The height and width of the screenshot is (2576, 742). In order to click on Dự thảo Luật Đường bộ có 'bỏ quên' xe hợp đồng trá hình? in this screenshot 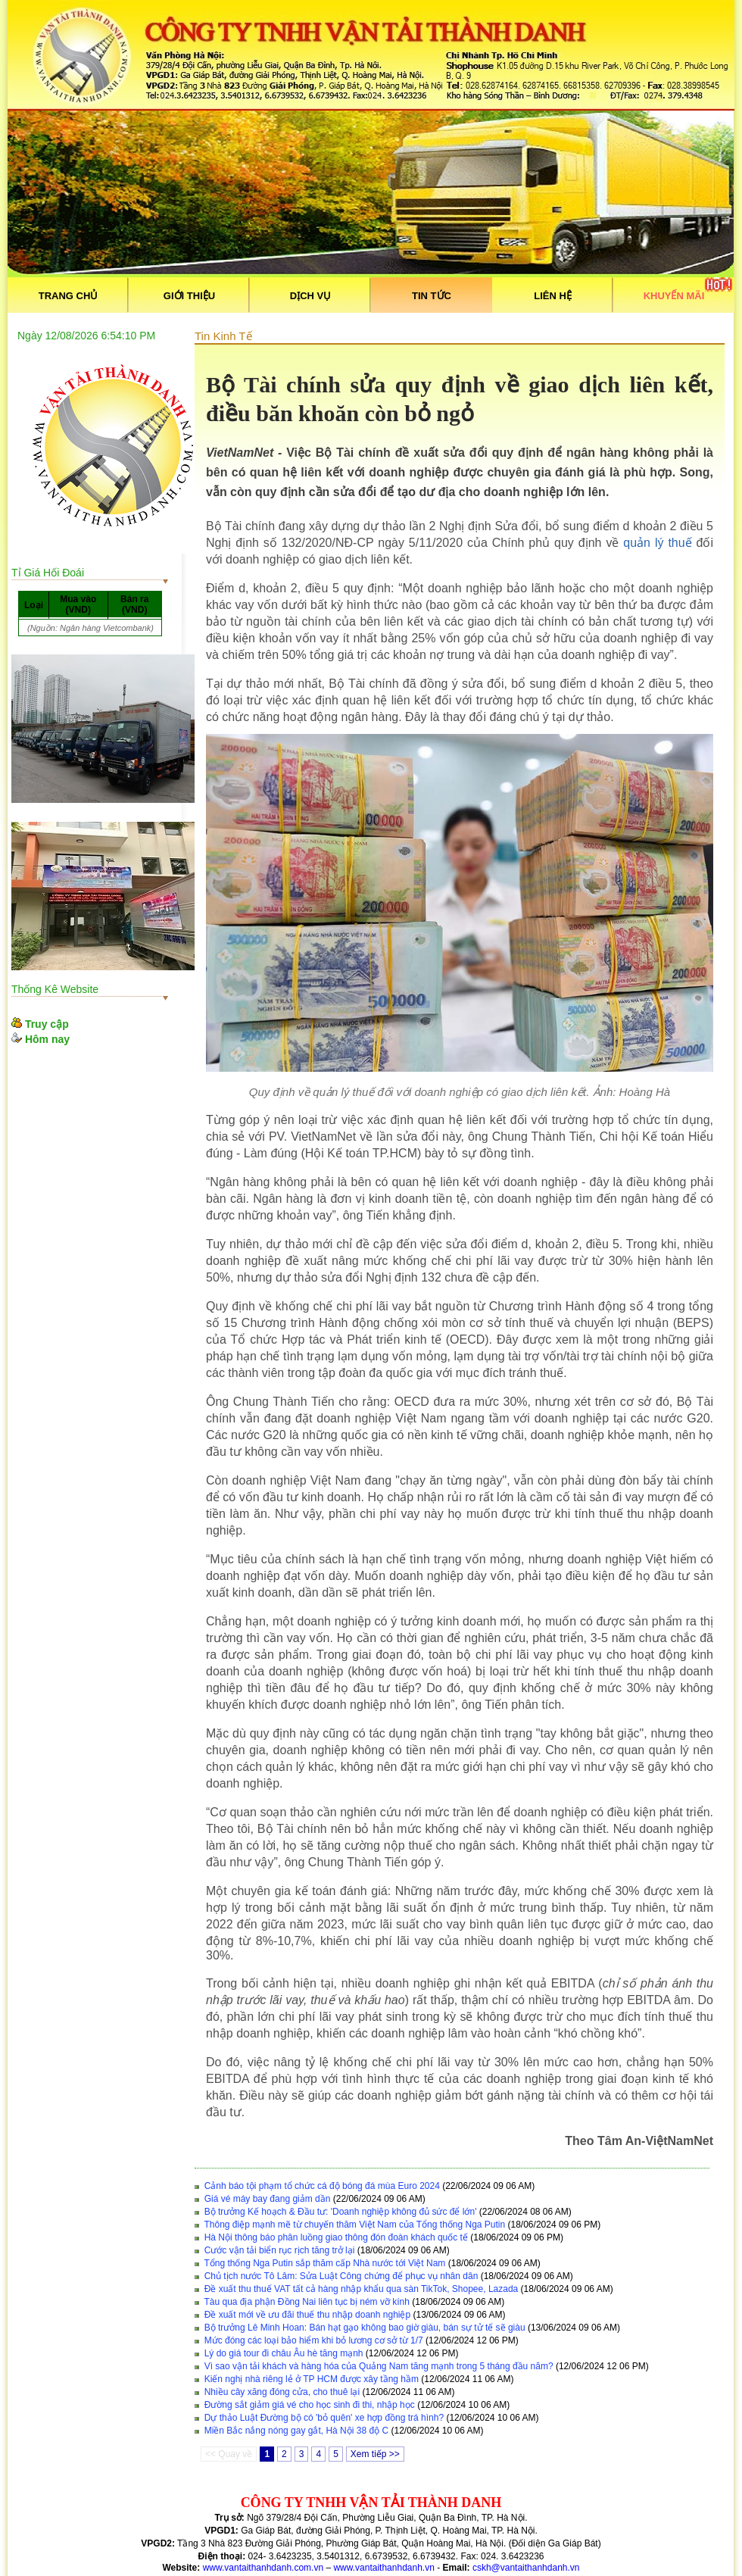, I will do `click(324, 2417)`.